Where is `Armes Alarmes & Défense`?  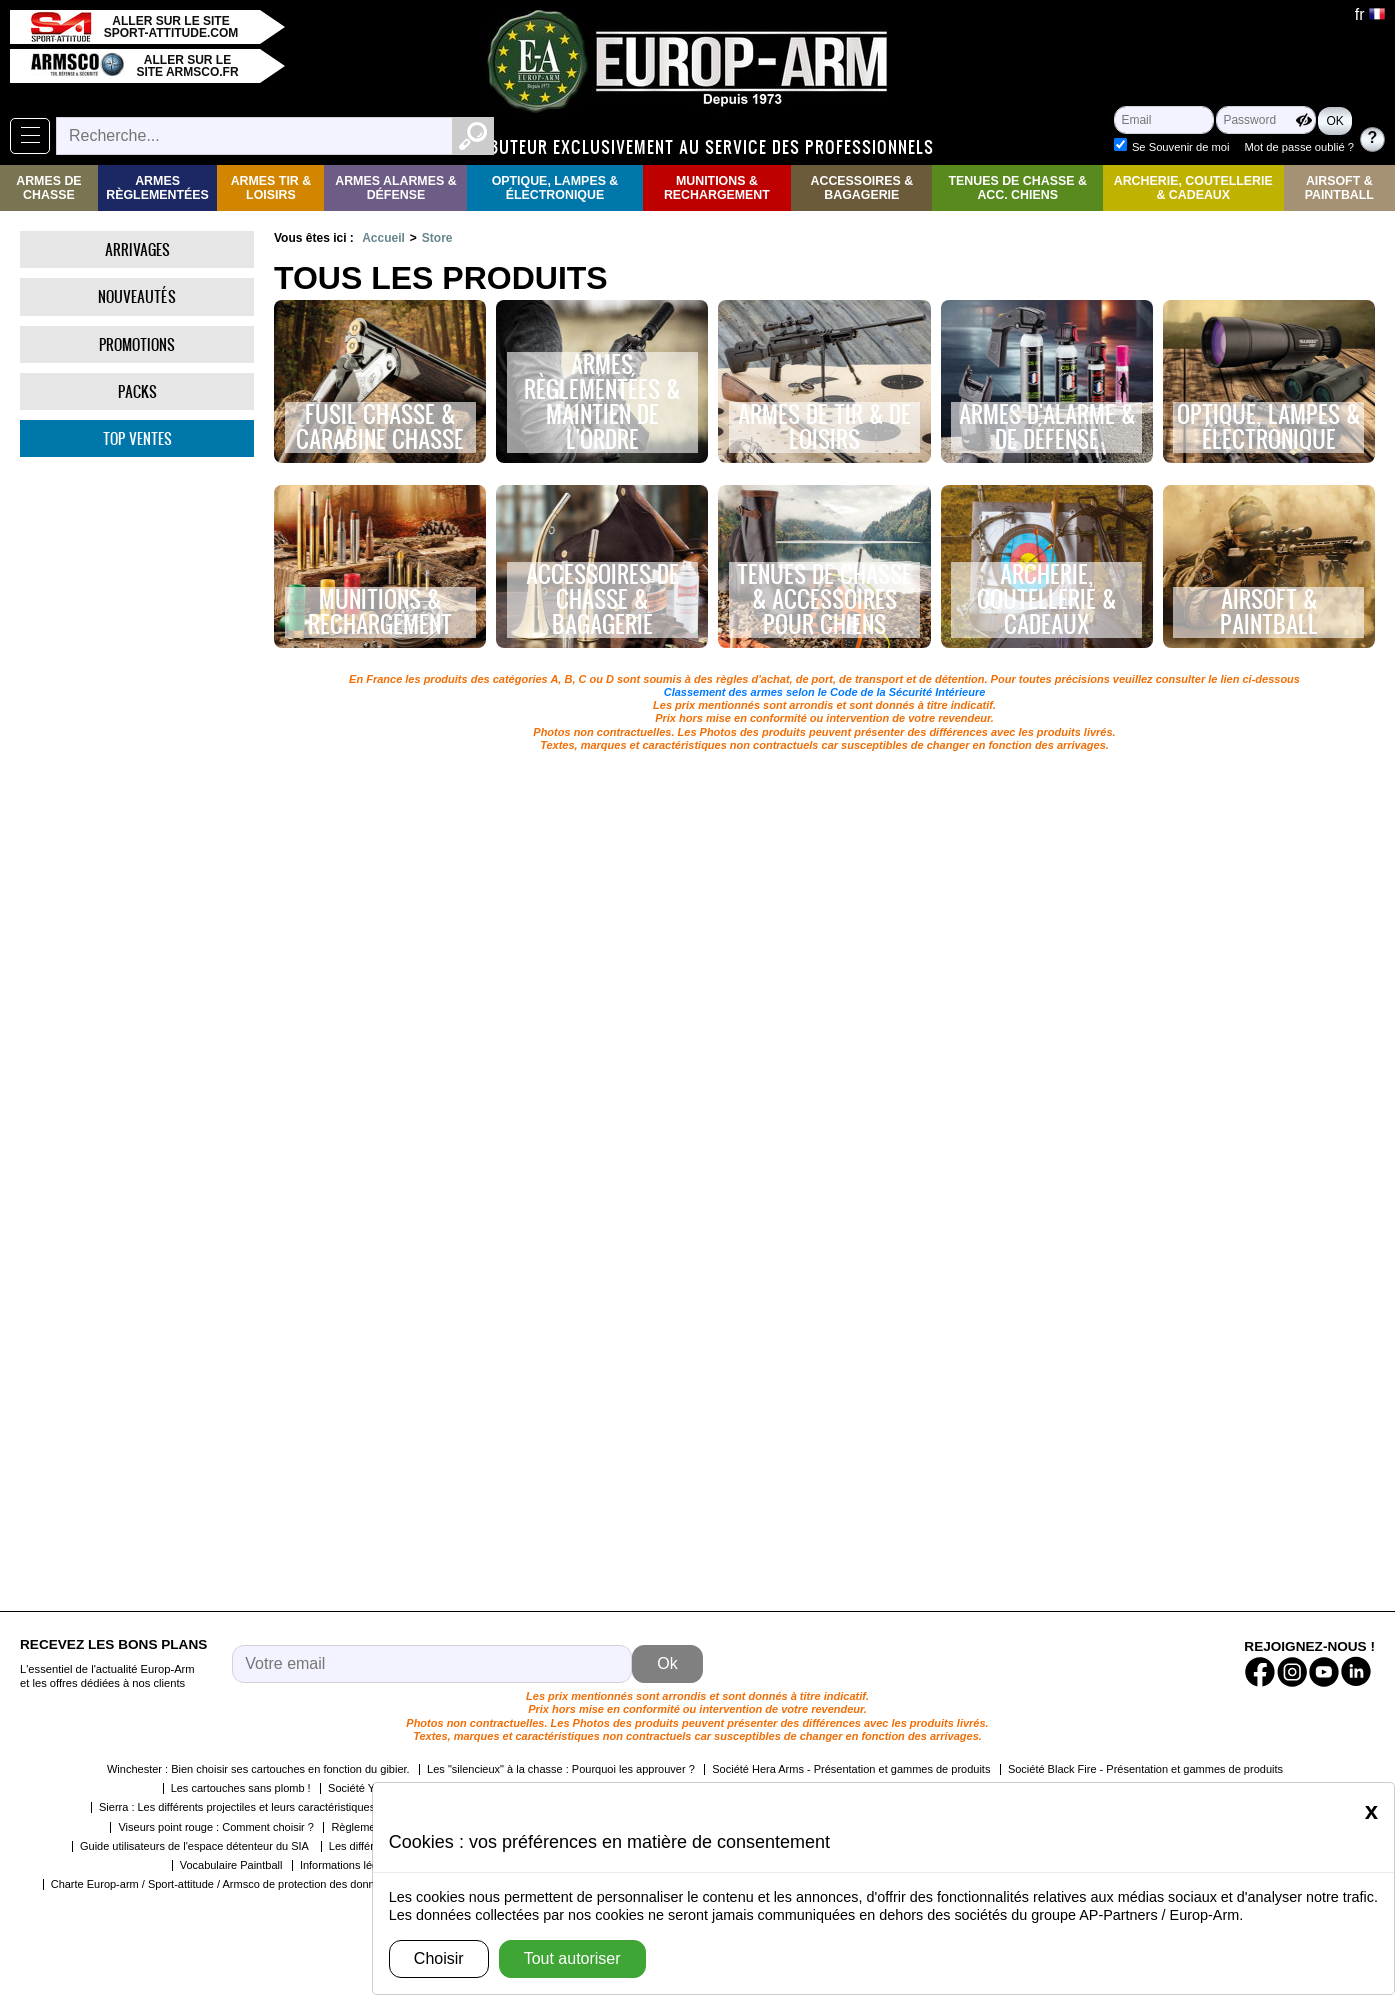 Armes Alarmes & Défense is located at coordinates (395, 188).